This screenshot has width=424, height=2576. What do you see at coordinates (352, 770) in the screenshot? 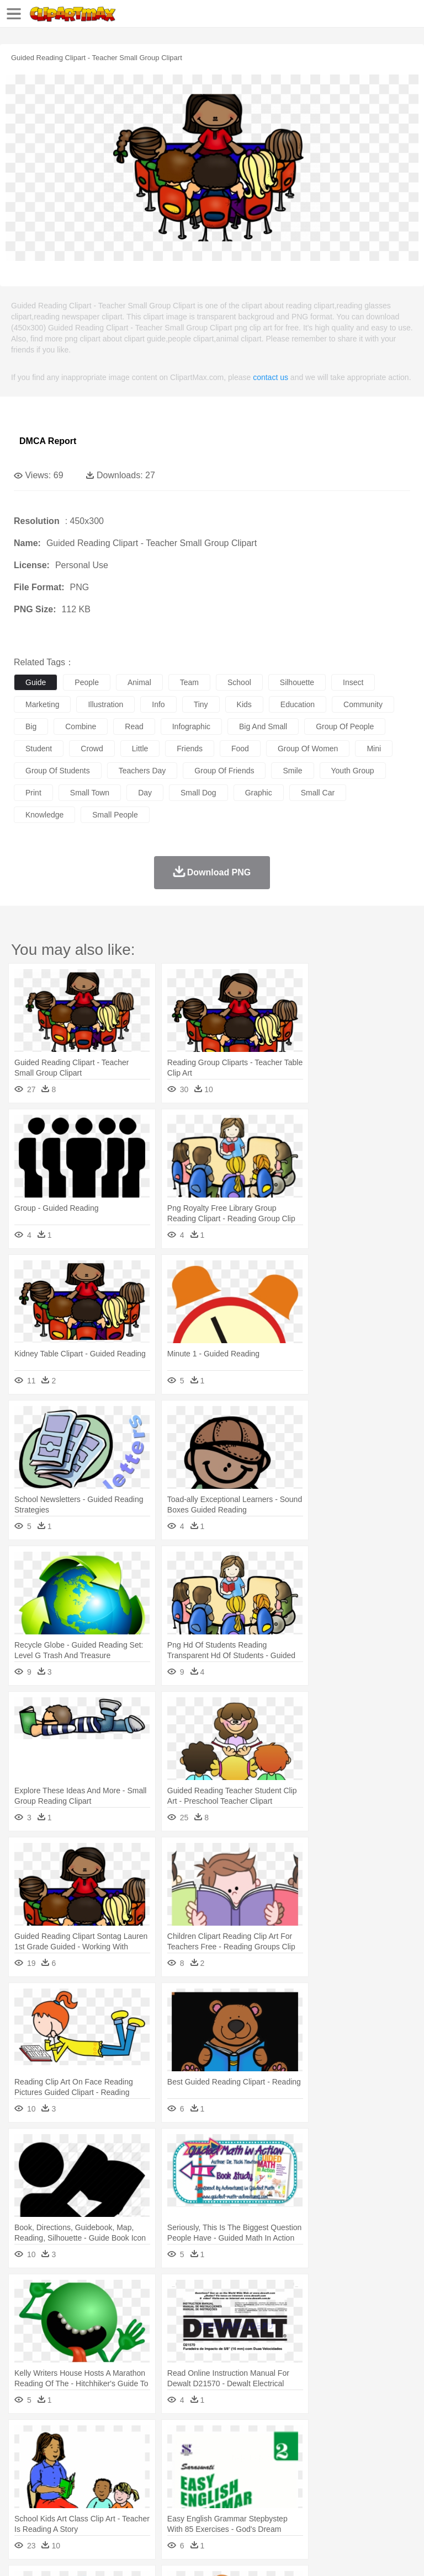
I see `youth group` at bounding box center [352, 770].